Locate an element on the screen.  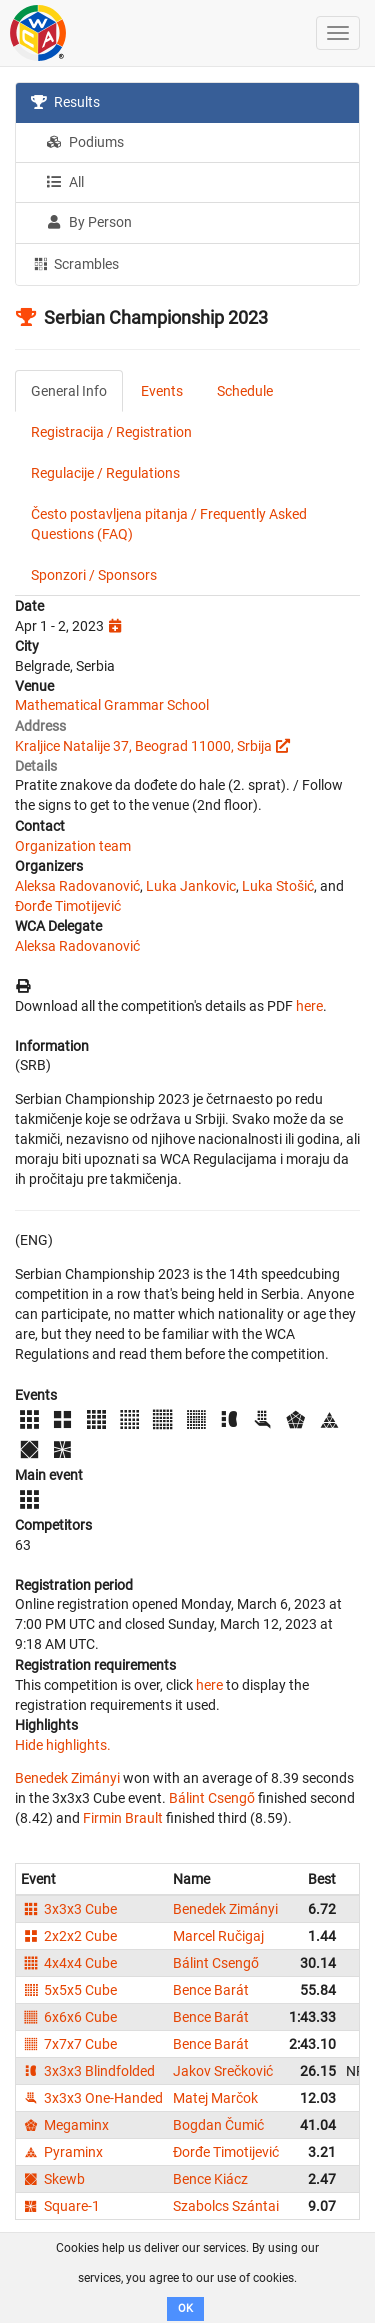
Results is located at coordinates (65, 102).